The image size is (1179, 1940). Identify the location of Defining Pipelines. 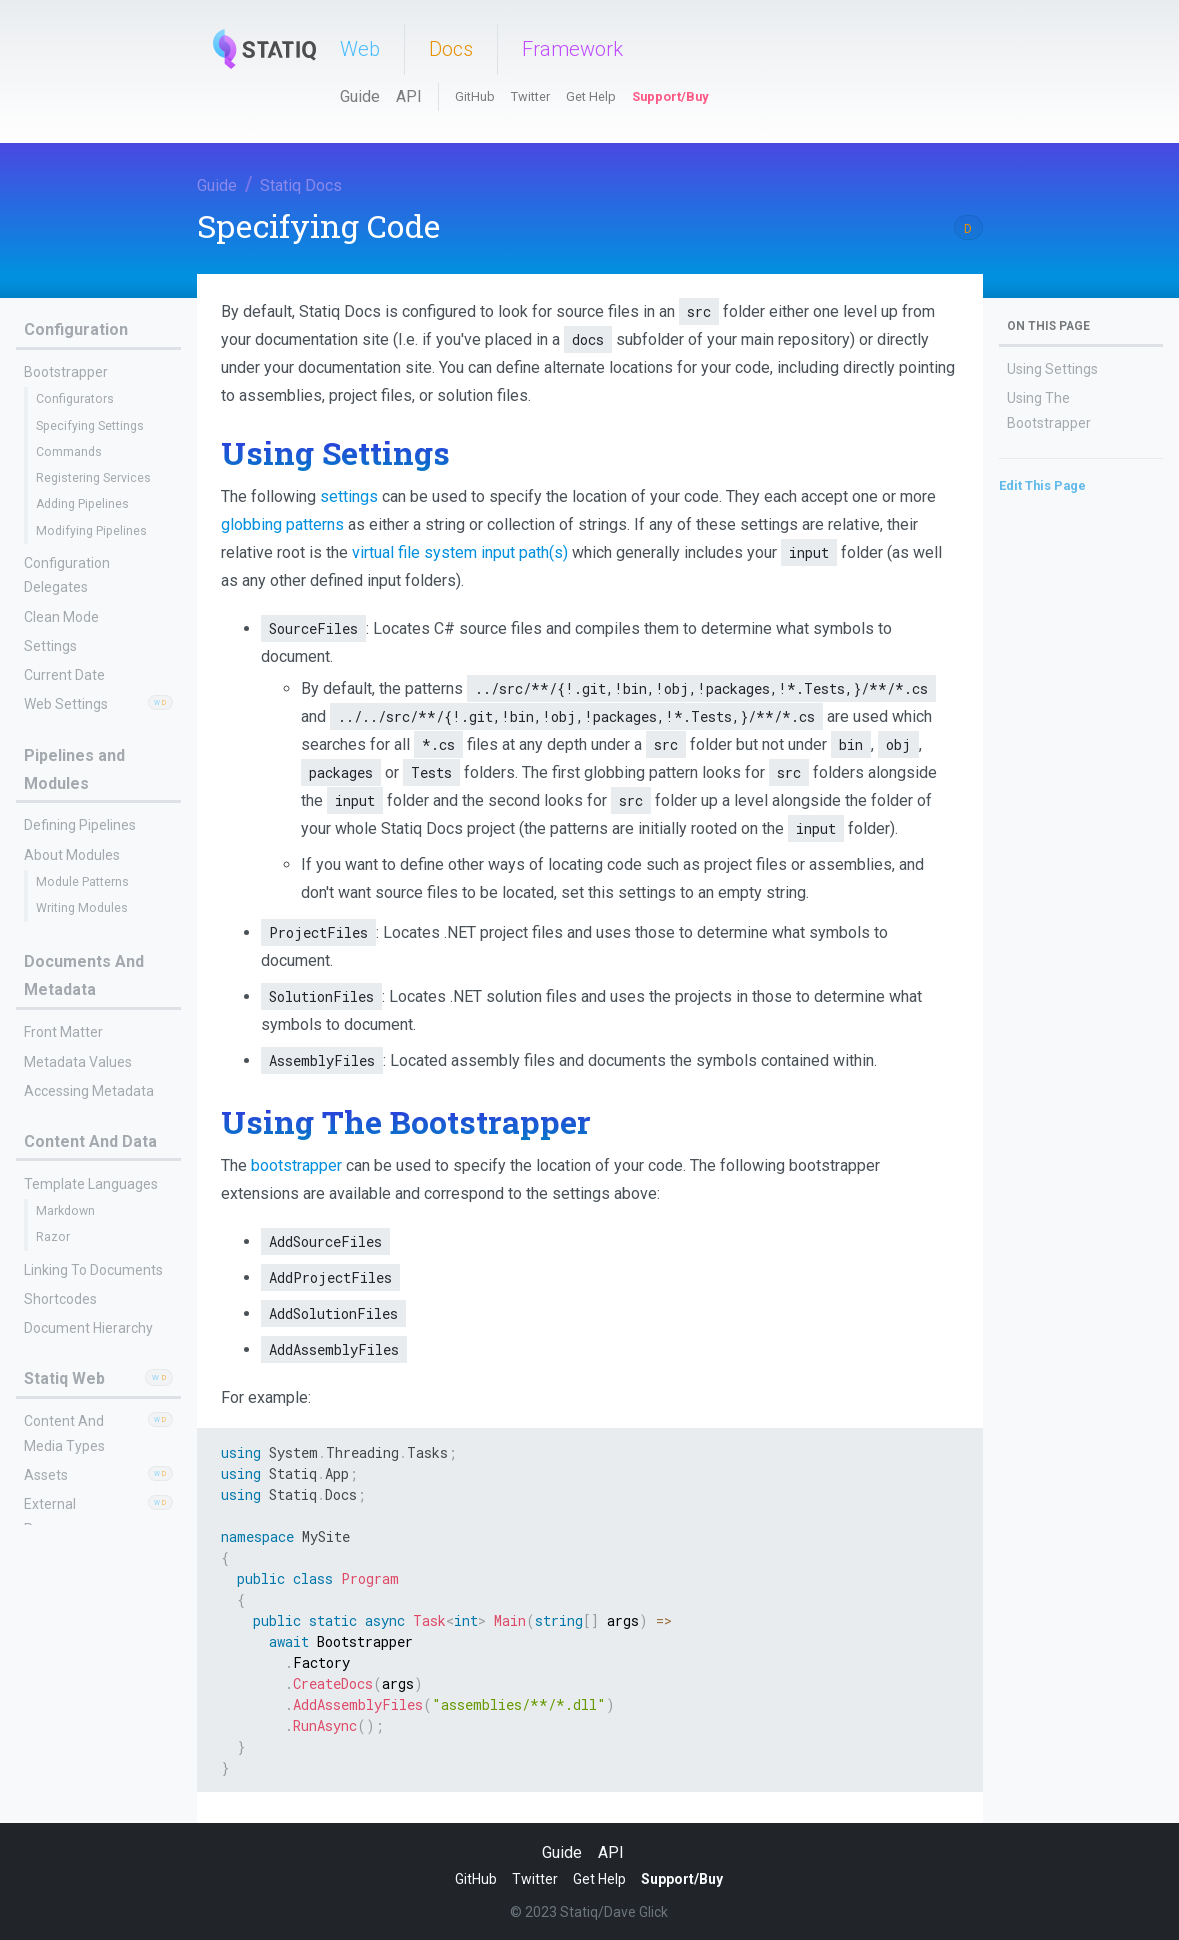
(80, 825).